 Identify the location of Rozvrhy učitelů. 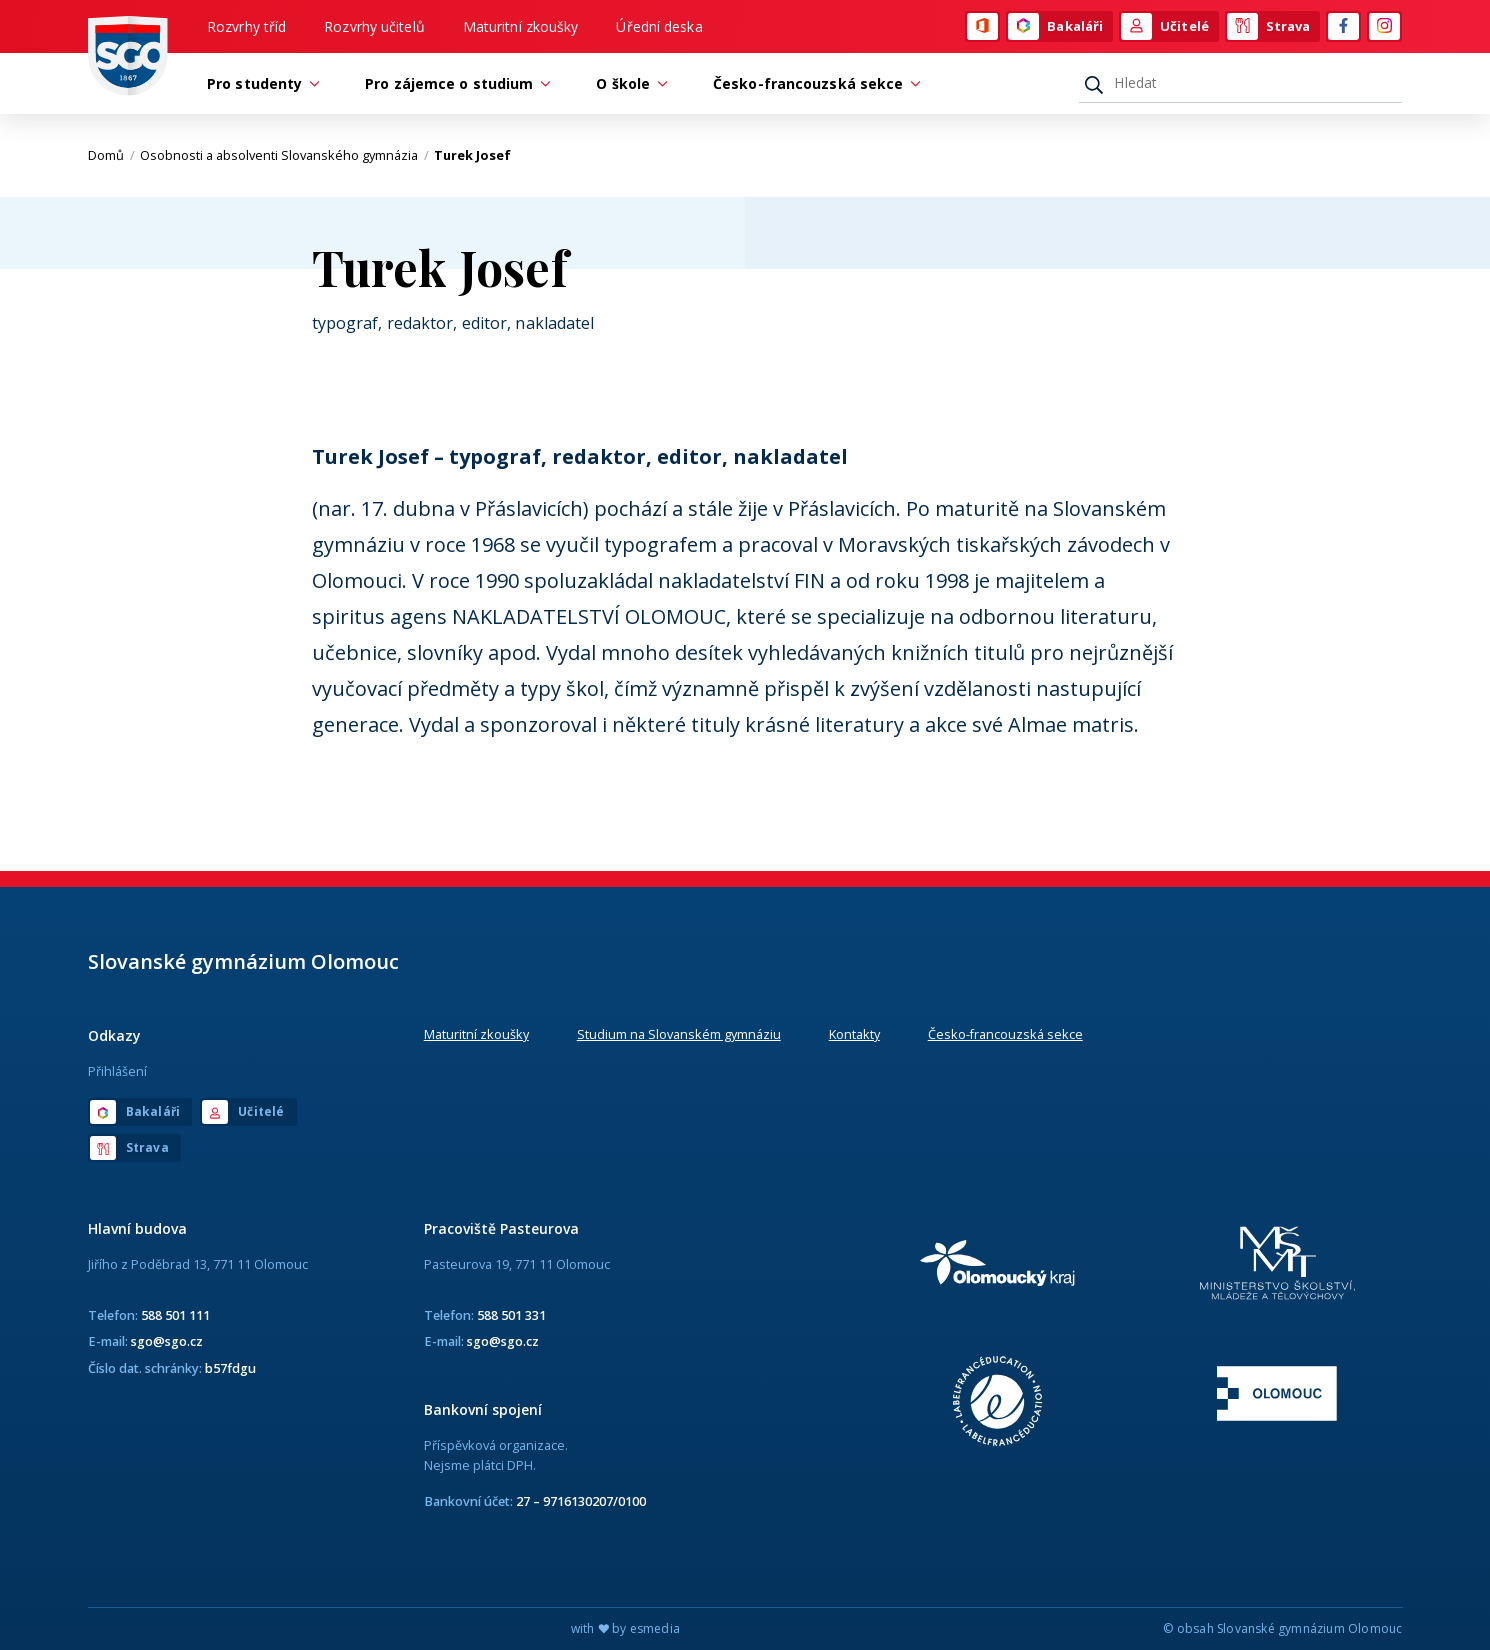
(374, 26).